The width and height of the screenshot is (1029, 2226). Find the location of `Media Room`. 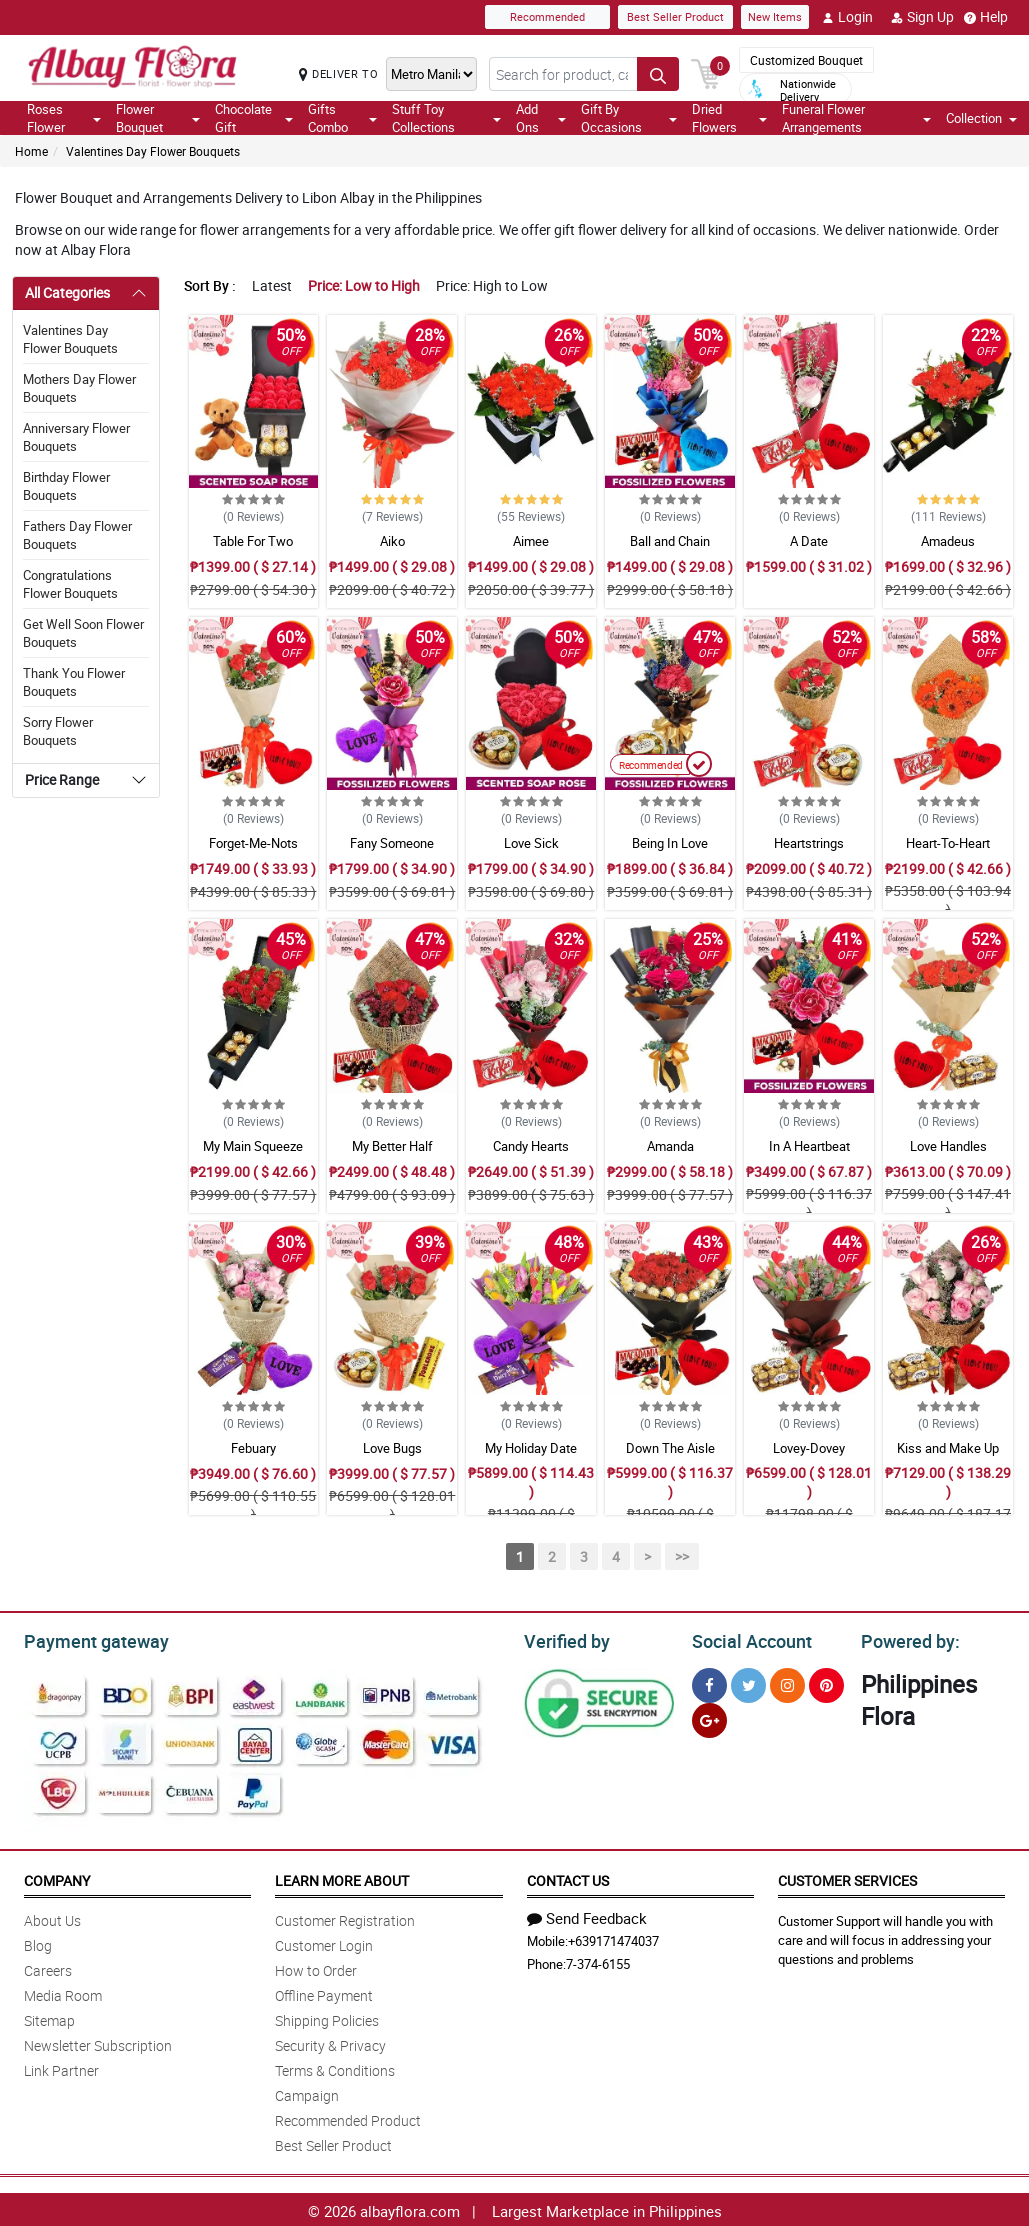

Media Room is located at coordinates (63, 1992).